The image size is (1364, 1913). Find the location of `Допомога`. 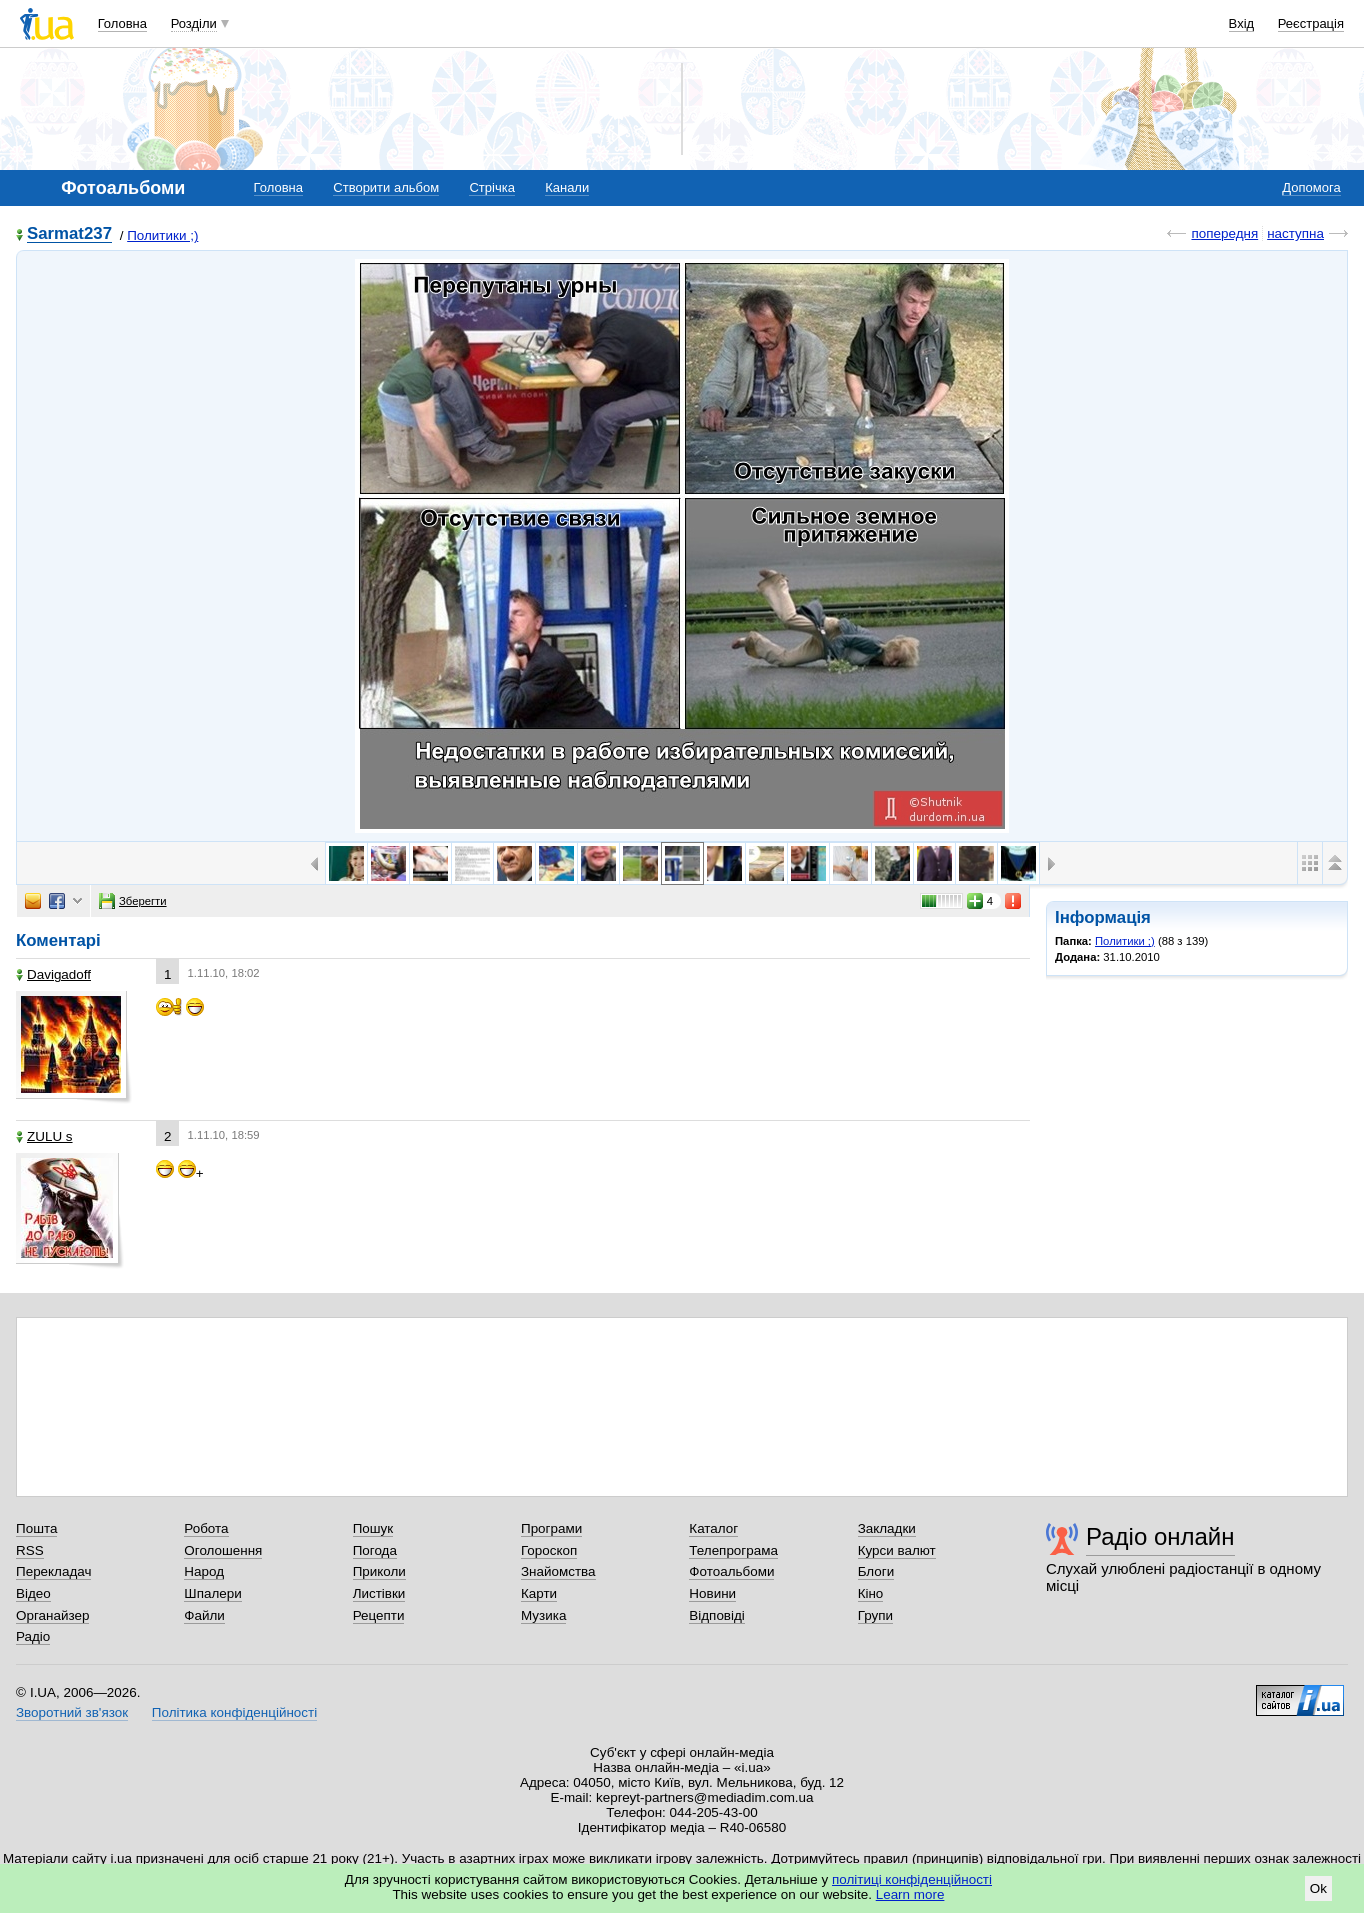

Допомога is located at coordinates (1311, 187).